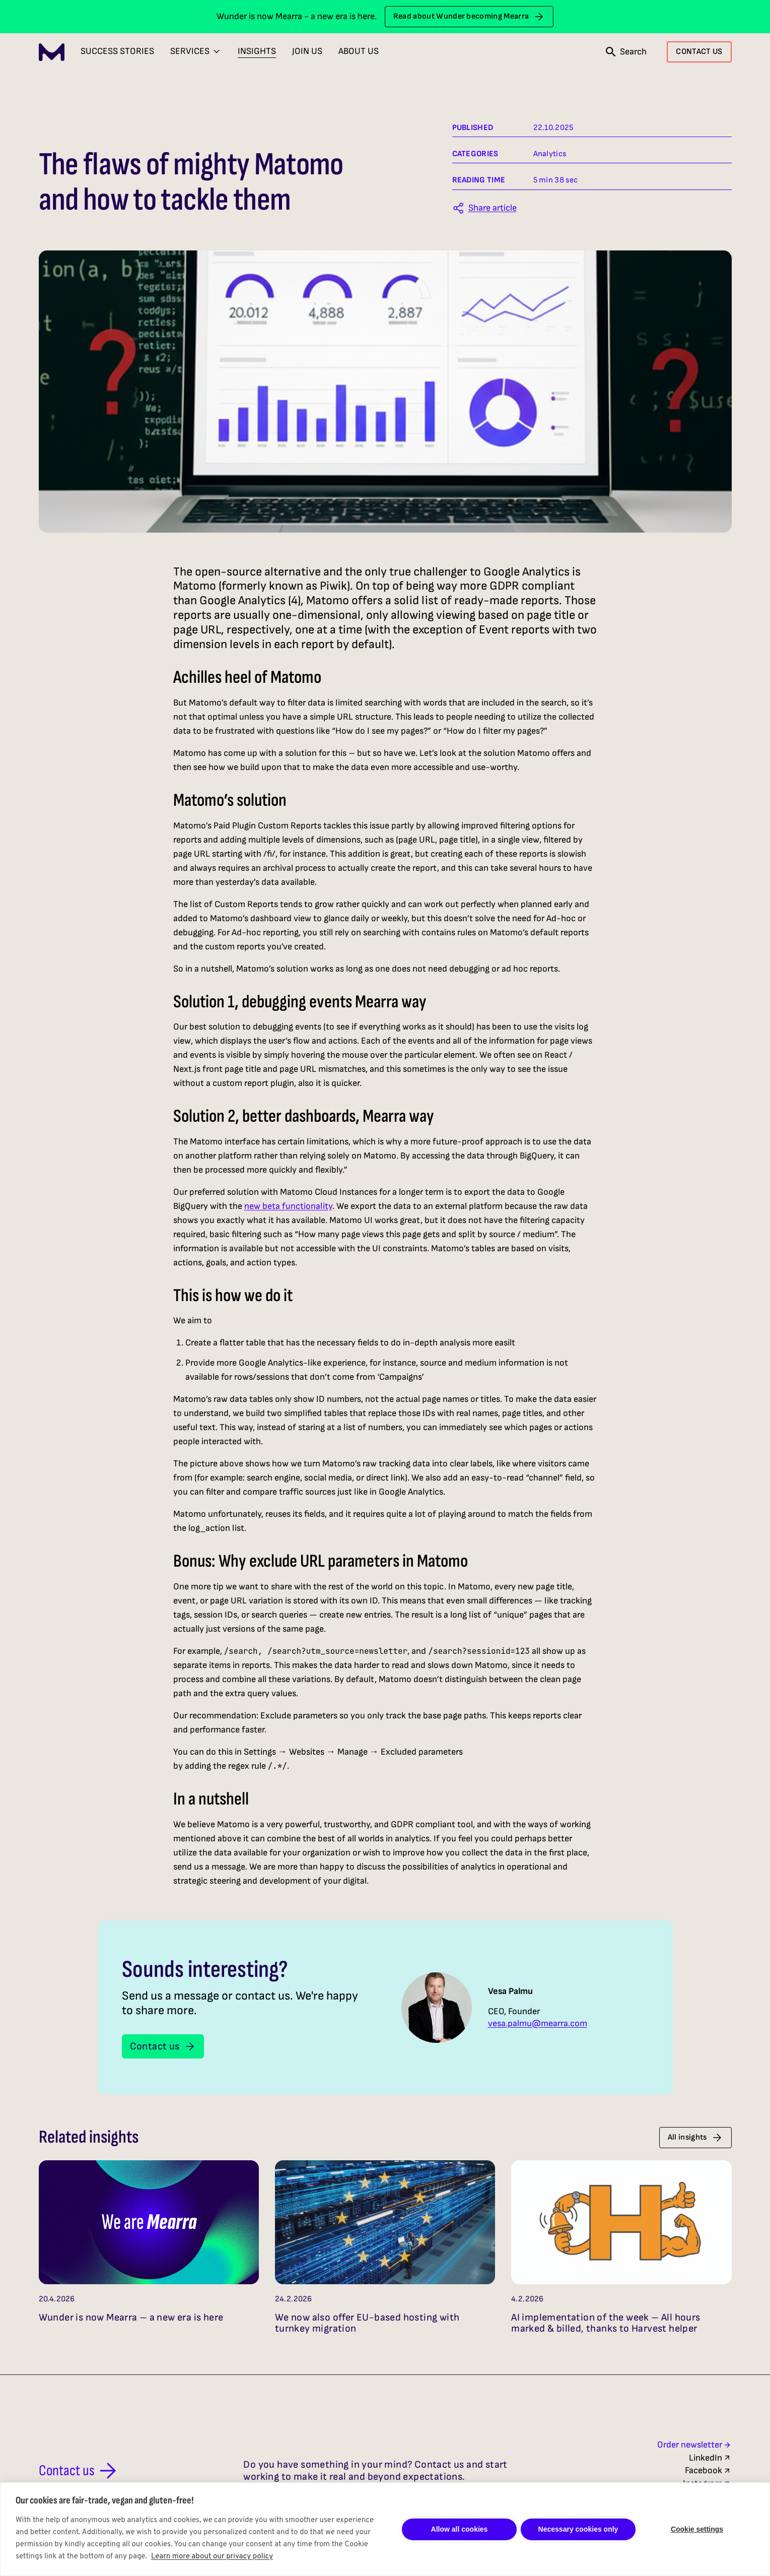 The height and width of the screenshot is (2576, 770). Describe the element at coordinates (288, 1206) in the screenshot. I see `new beta functionality` at that location.